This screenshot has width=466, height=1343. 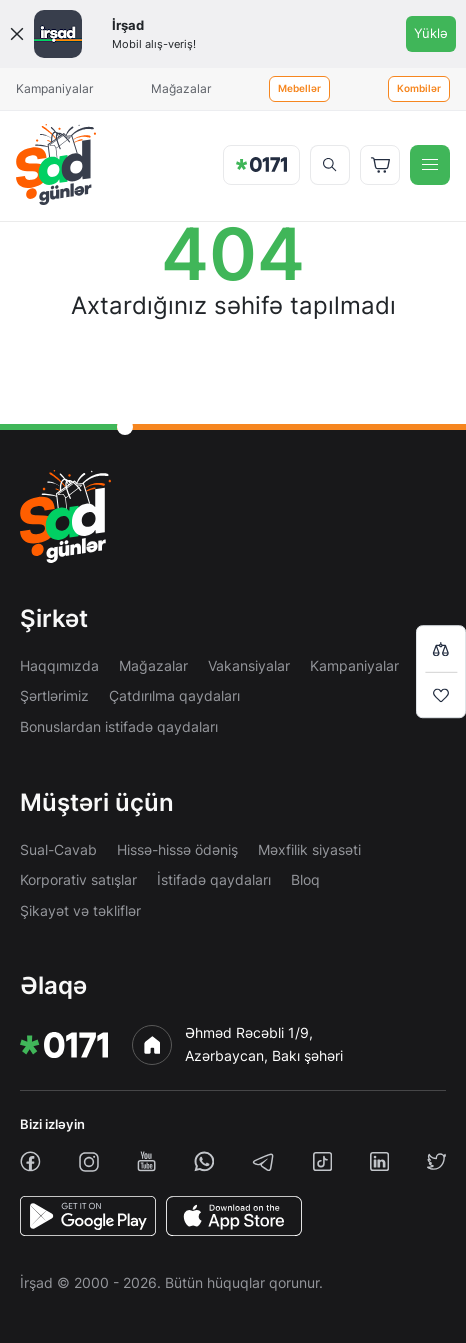 I want to click on [AppStore], so click(x=234, y=1216).